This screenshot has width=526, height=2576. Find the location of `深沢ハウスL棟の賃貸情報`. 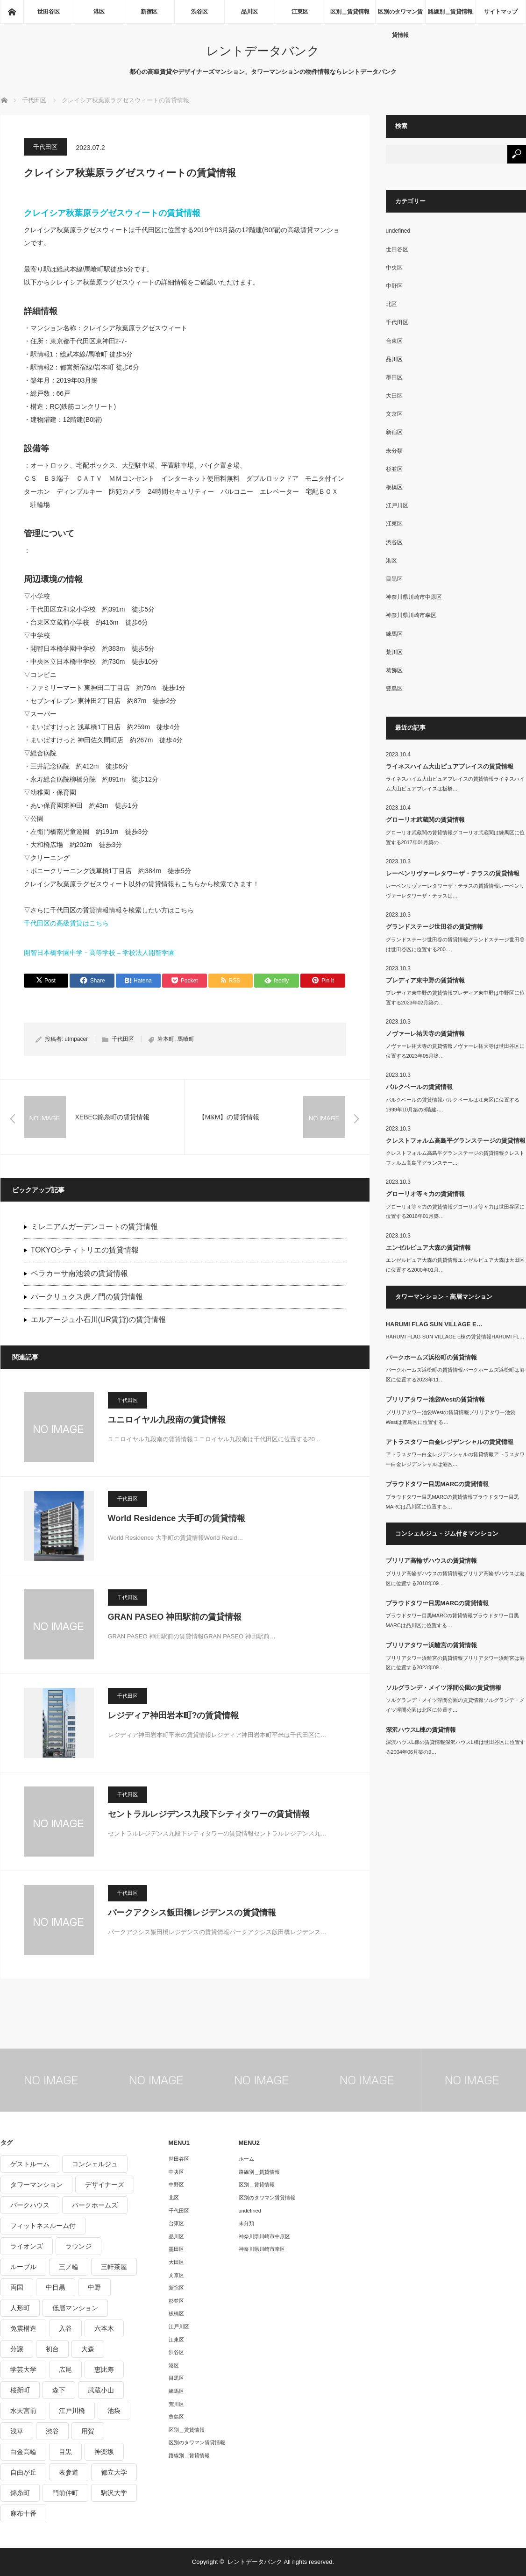

深沢ハウスL棟の賃貸情報 is located at coordinates (421, 1729).